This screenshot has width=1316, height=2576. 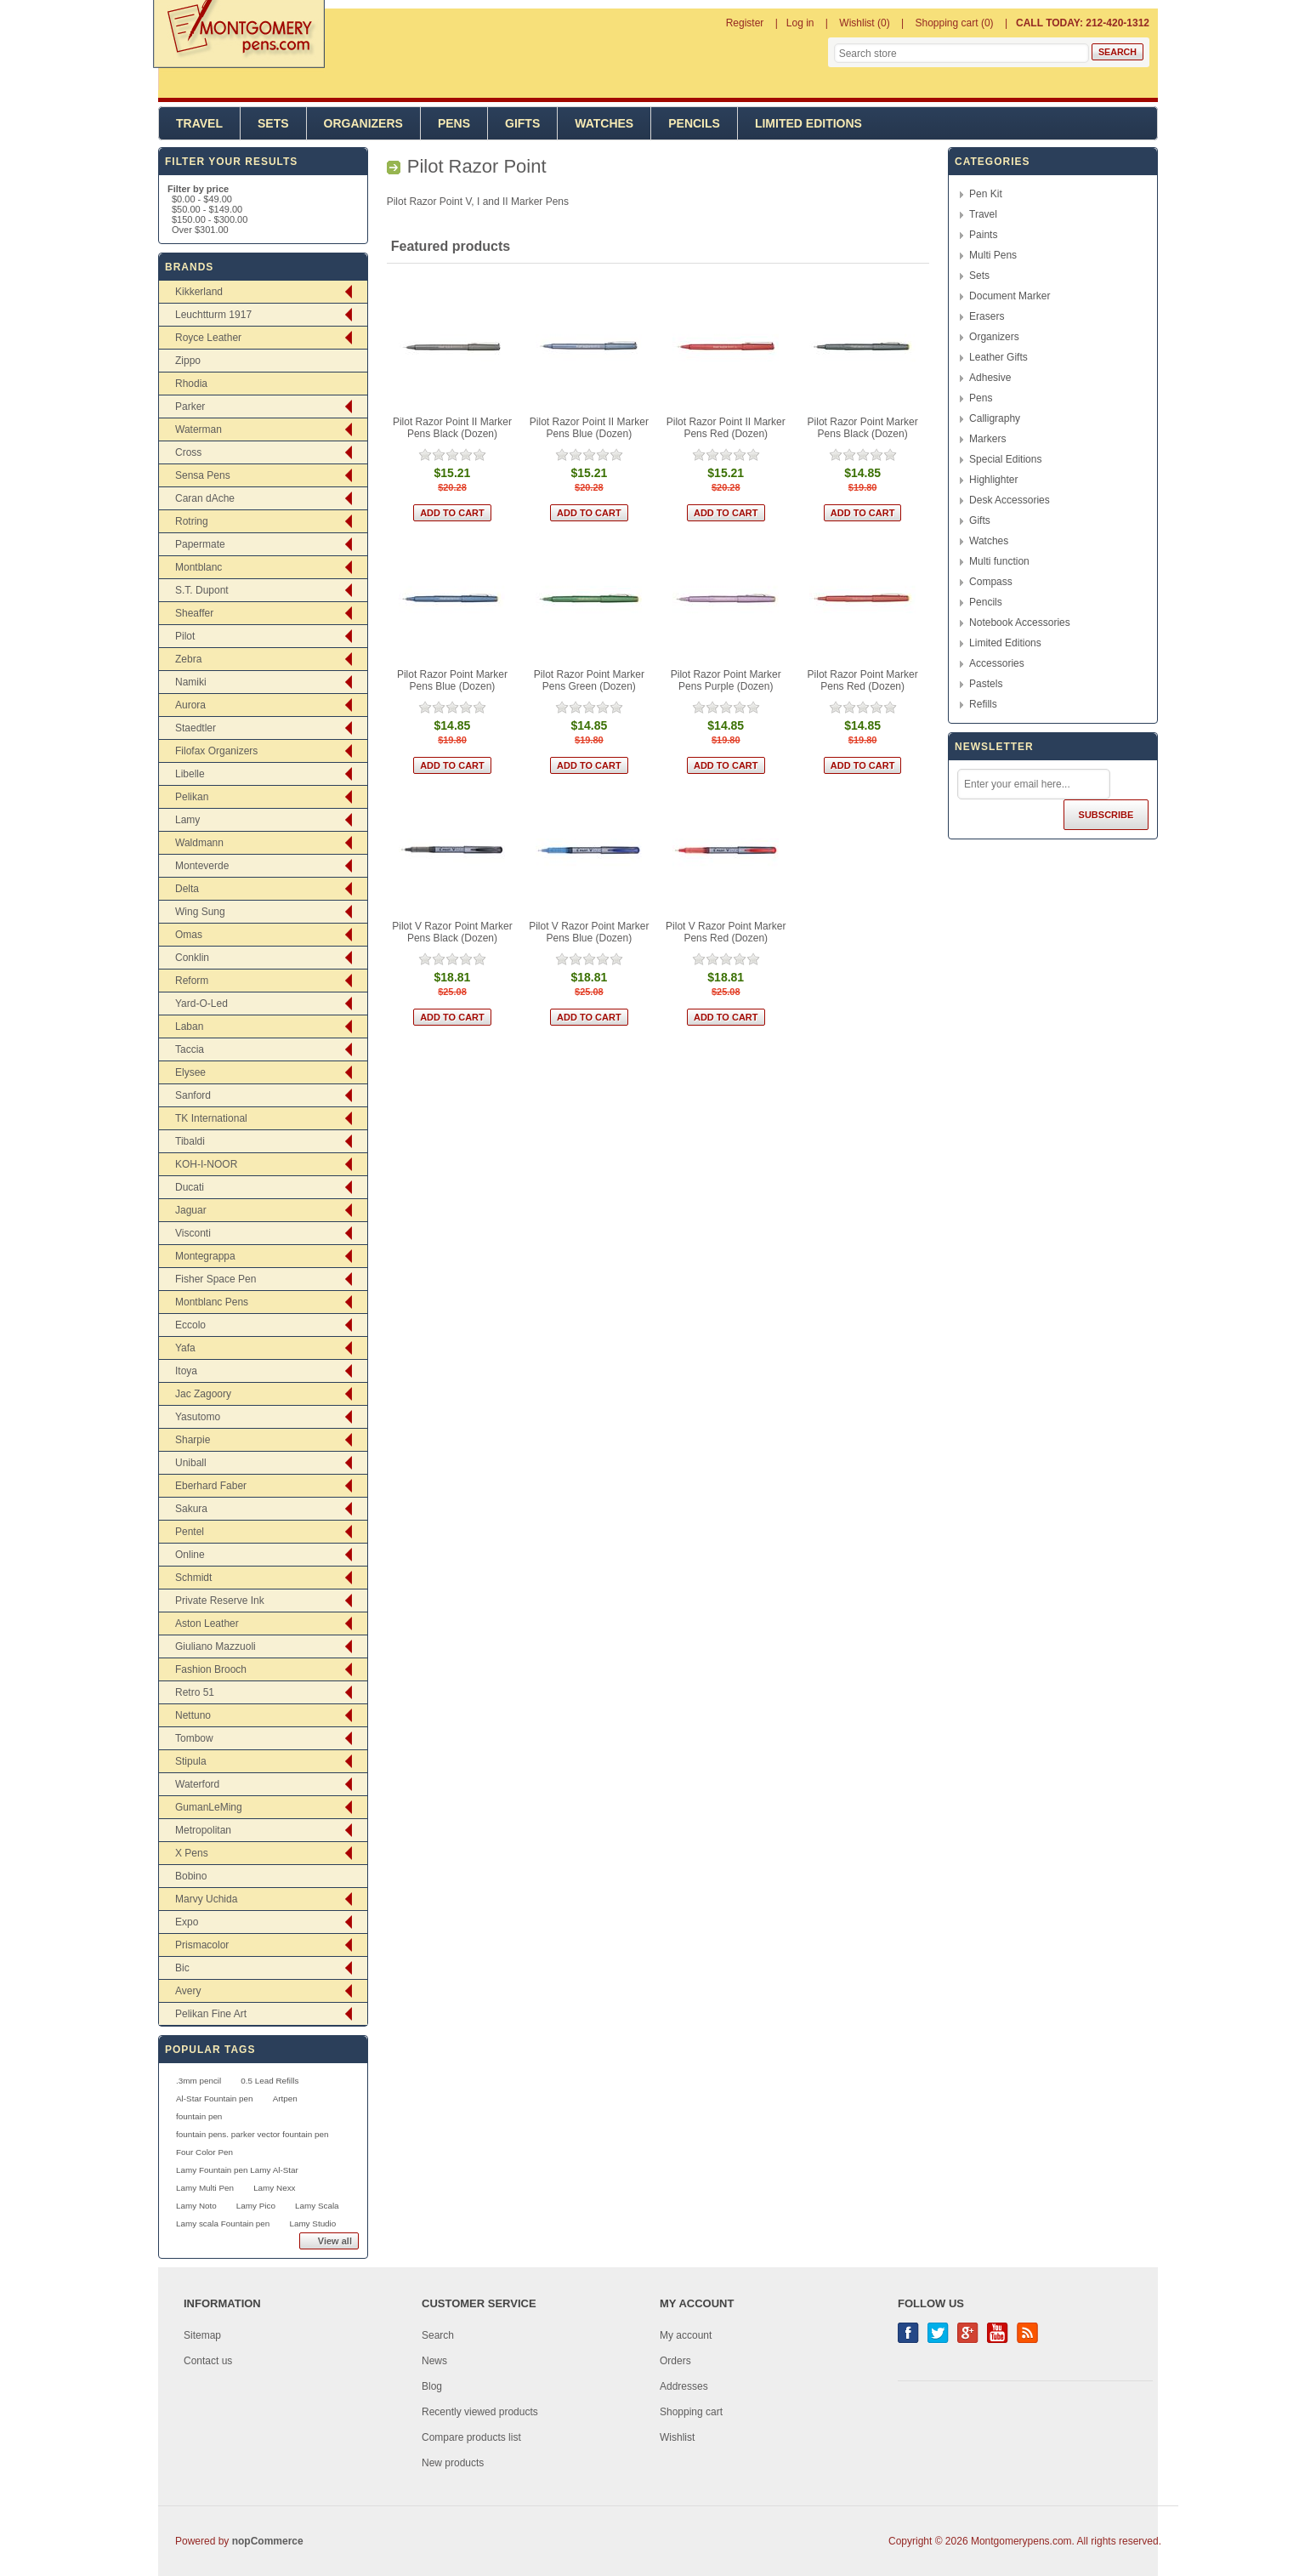 I want to click on Multi function, so click(x=999, y=561).